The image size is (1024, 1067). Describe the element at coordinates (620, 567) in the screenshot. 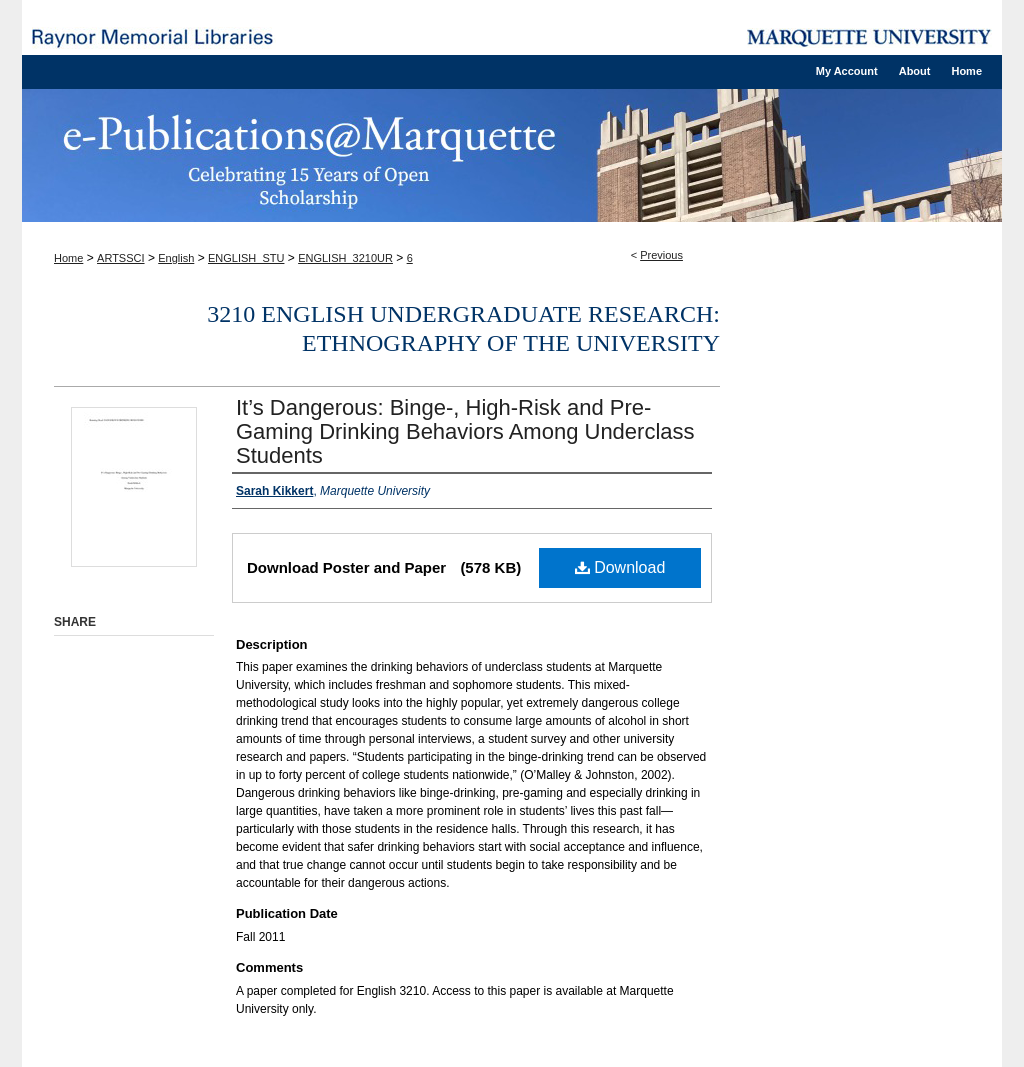

I see `Download` at that location.